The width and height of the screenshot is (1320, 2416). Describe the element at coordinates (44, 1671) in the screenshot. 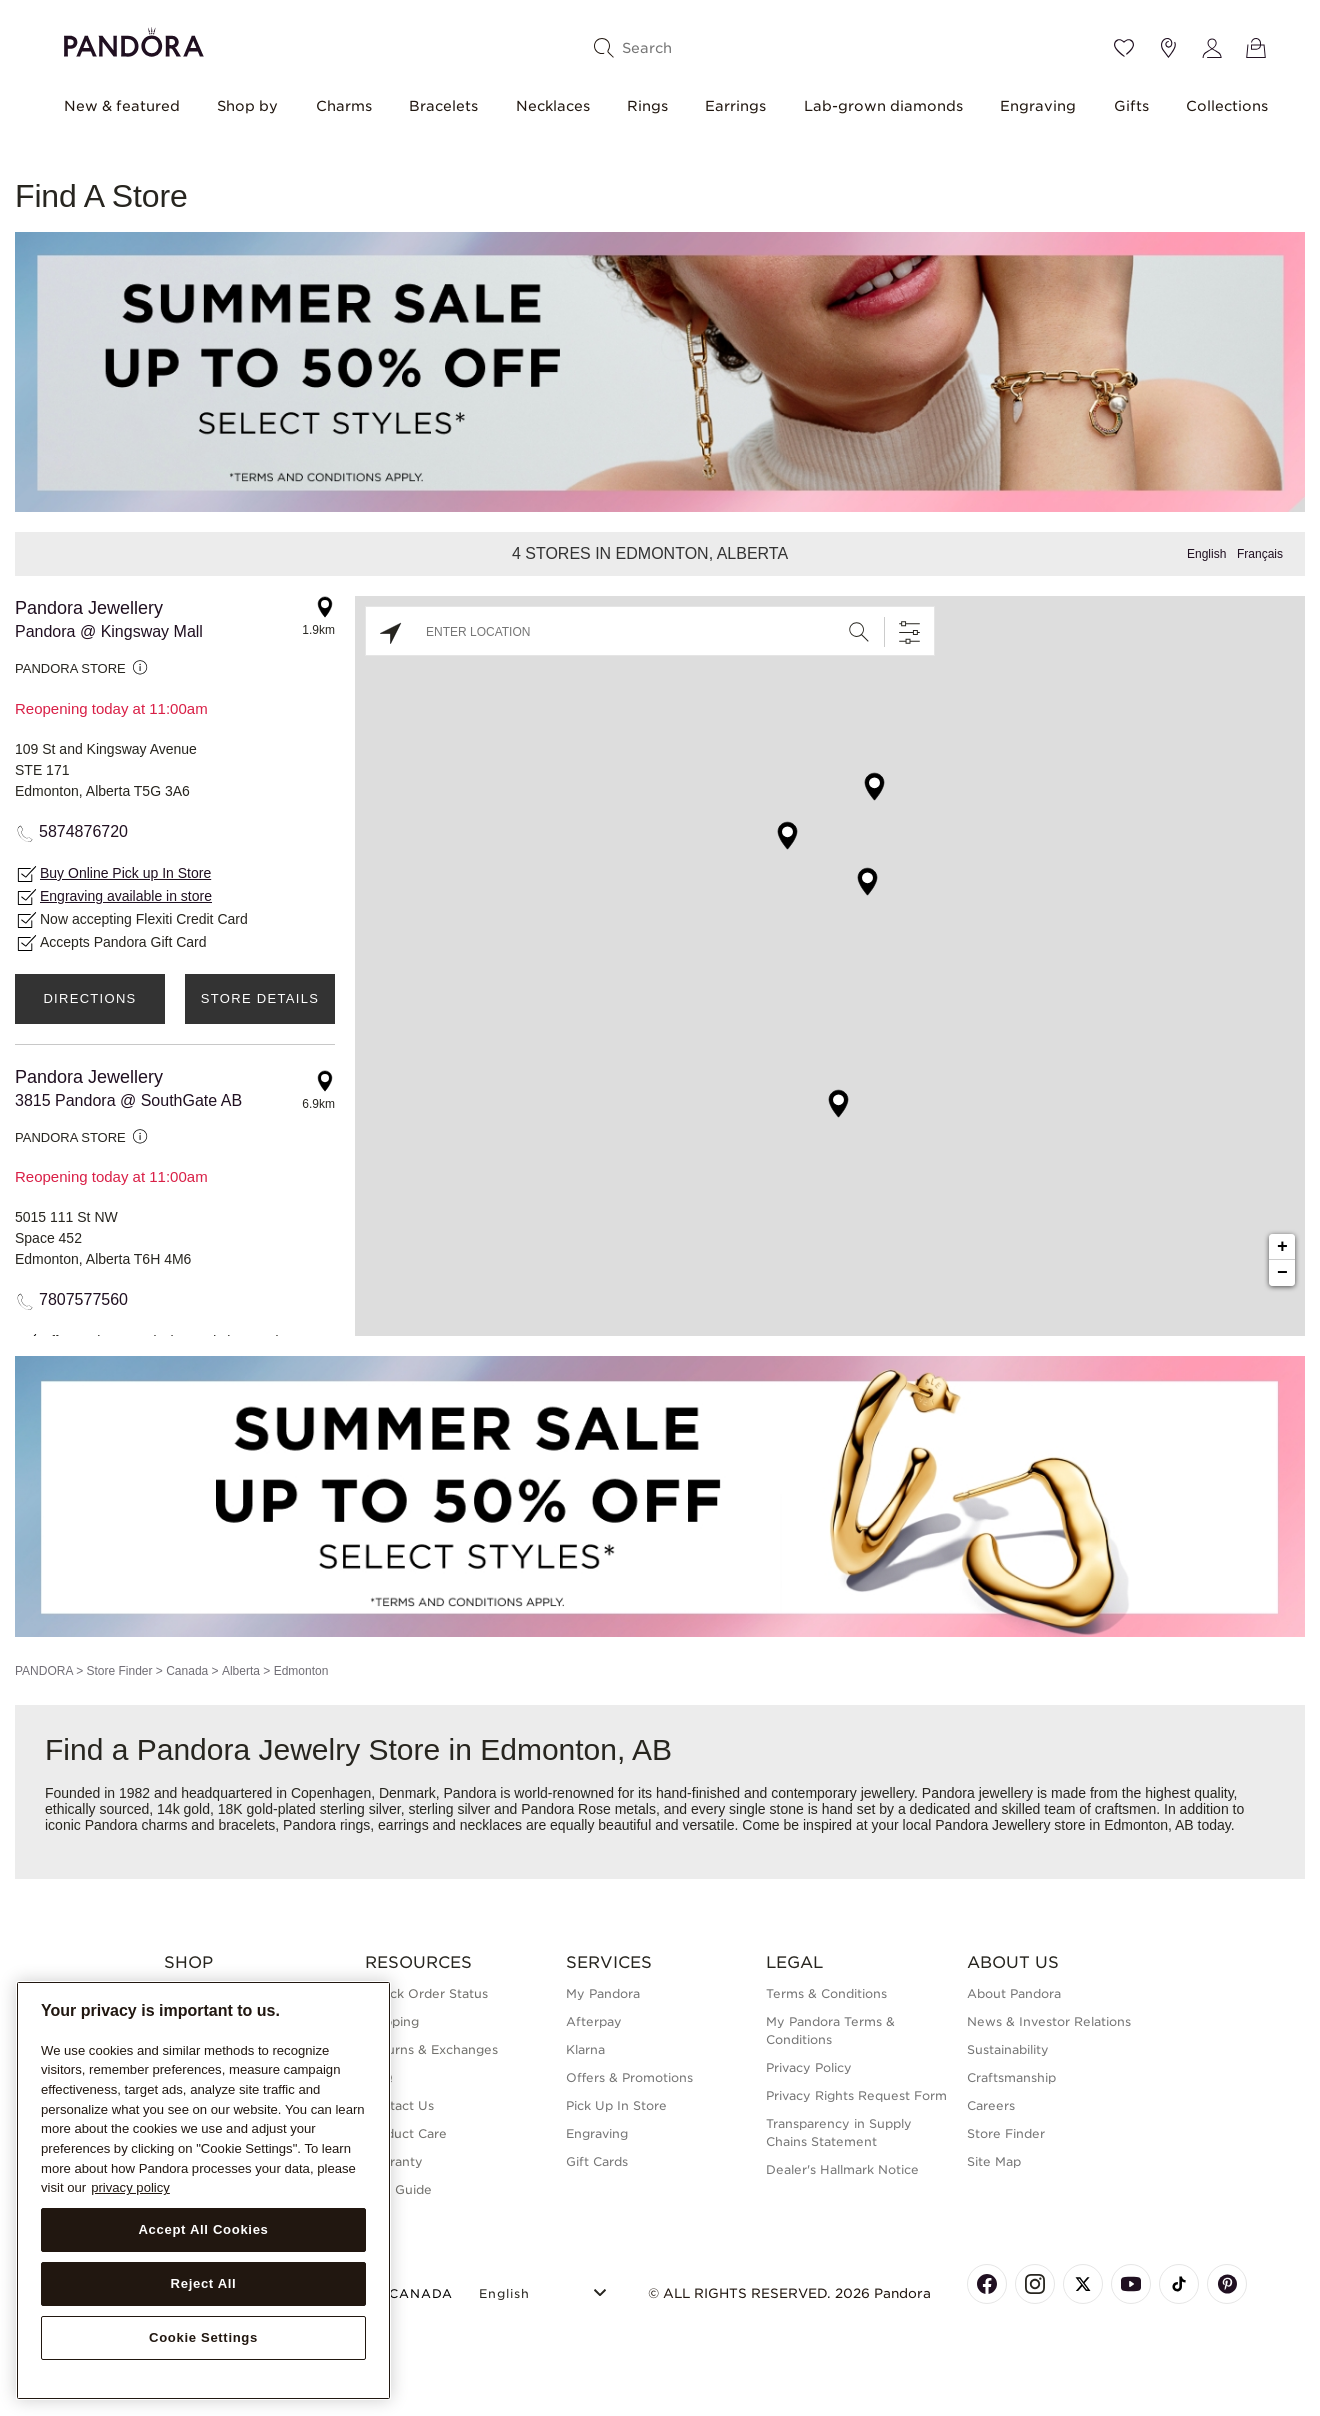

I see `PANDORA` at that location.